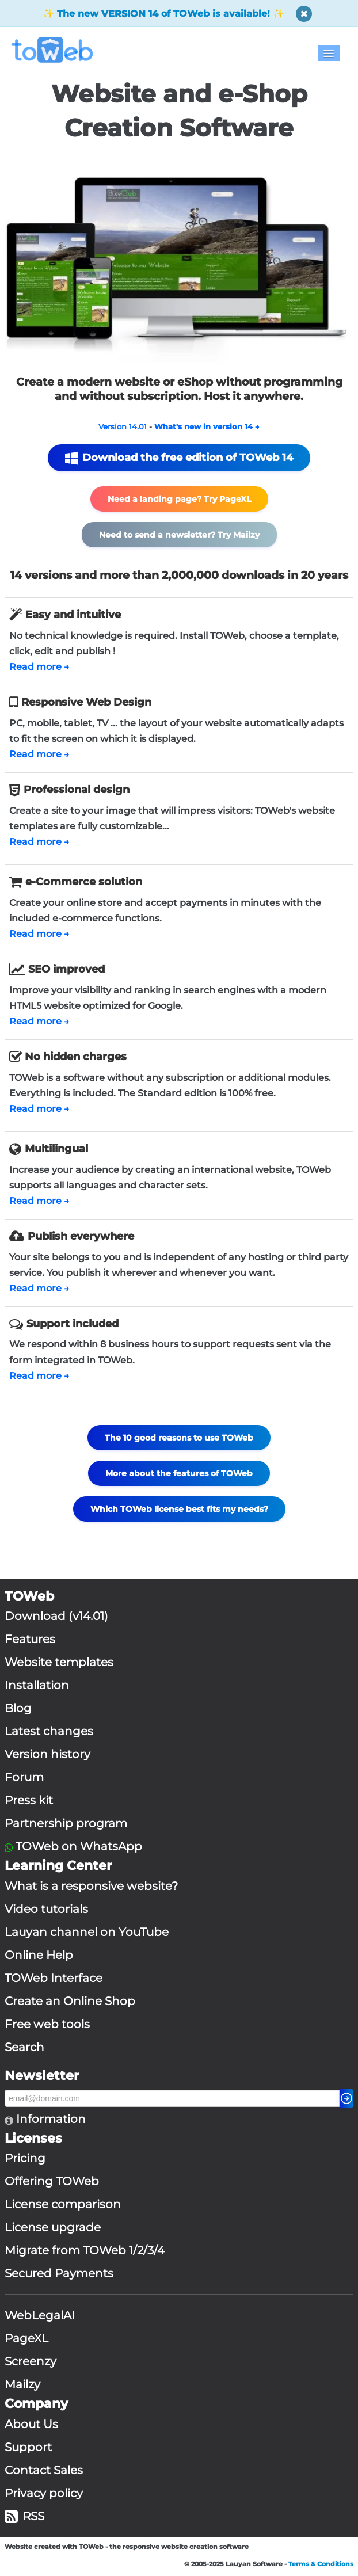 Image resolution: width=358 pixels, height=2576 pixels. Describe the element at coordinates (18, 1708) in the screenshot. I see `Blog` at that location.